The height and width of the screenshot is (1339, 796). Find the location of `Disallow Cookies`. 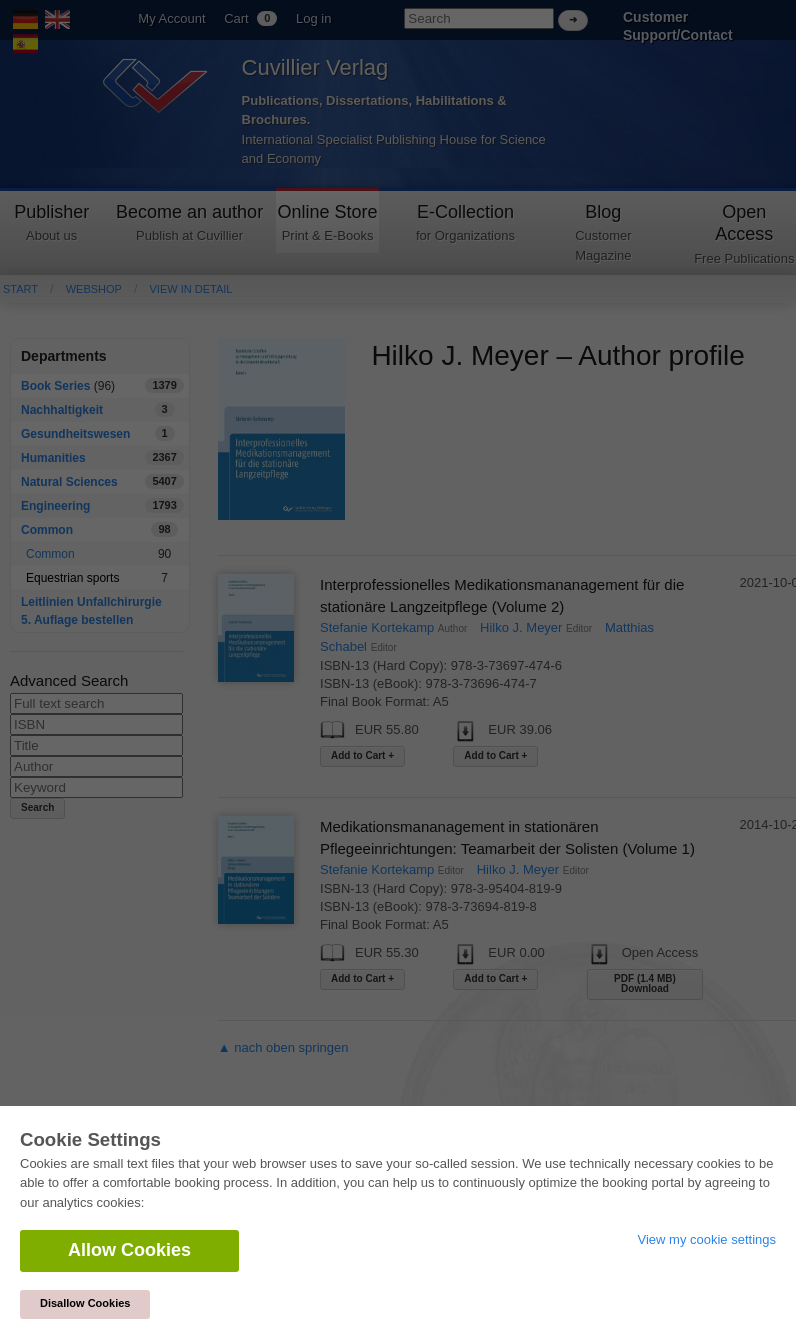

Disallow Cookies is located at coordinates (85, 1303).